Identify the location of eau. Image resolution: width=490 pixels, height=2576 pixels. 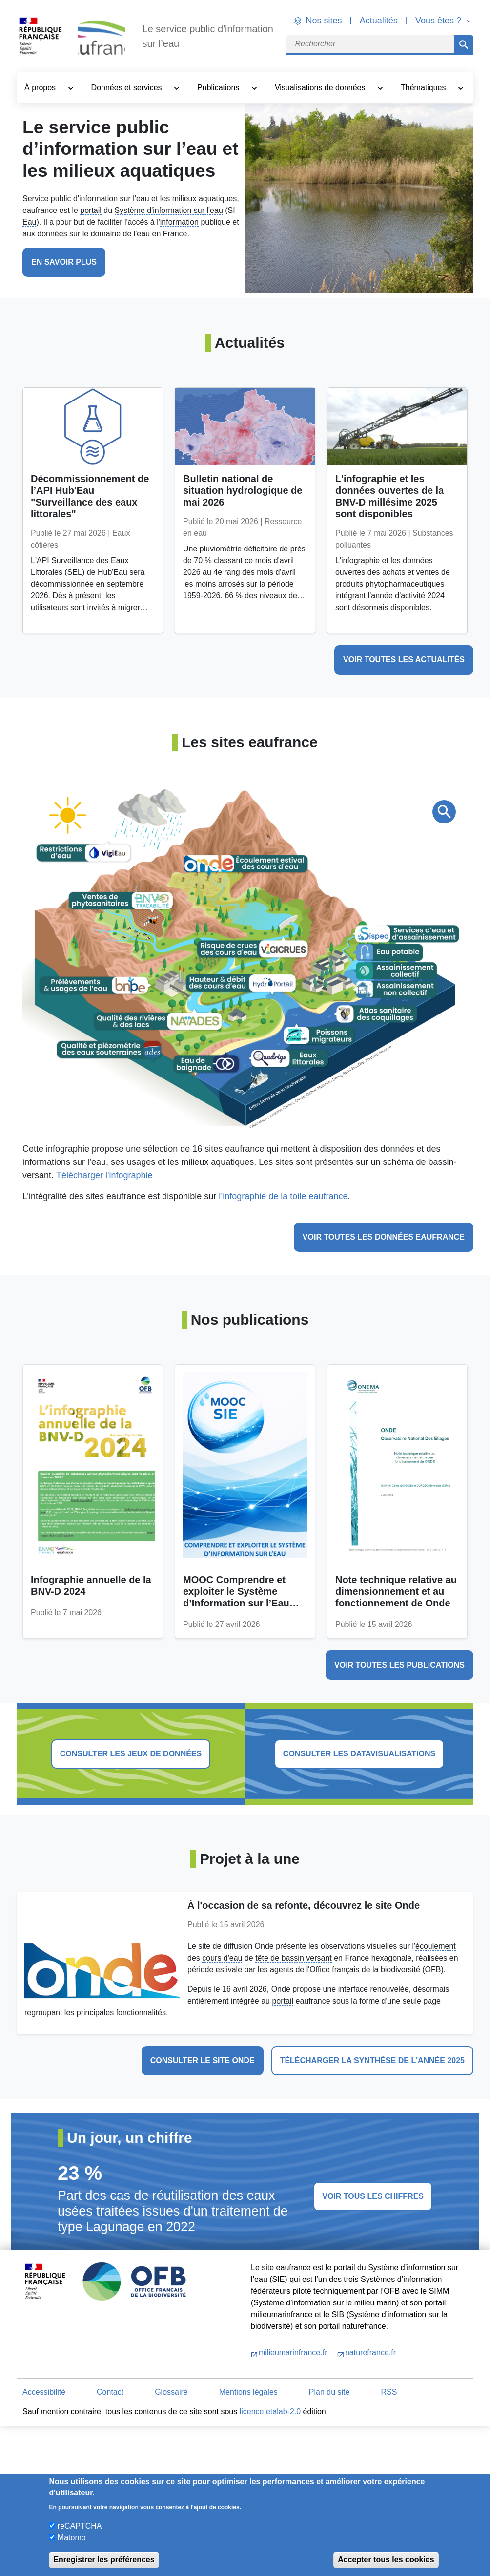
(142, 198).